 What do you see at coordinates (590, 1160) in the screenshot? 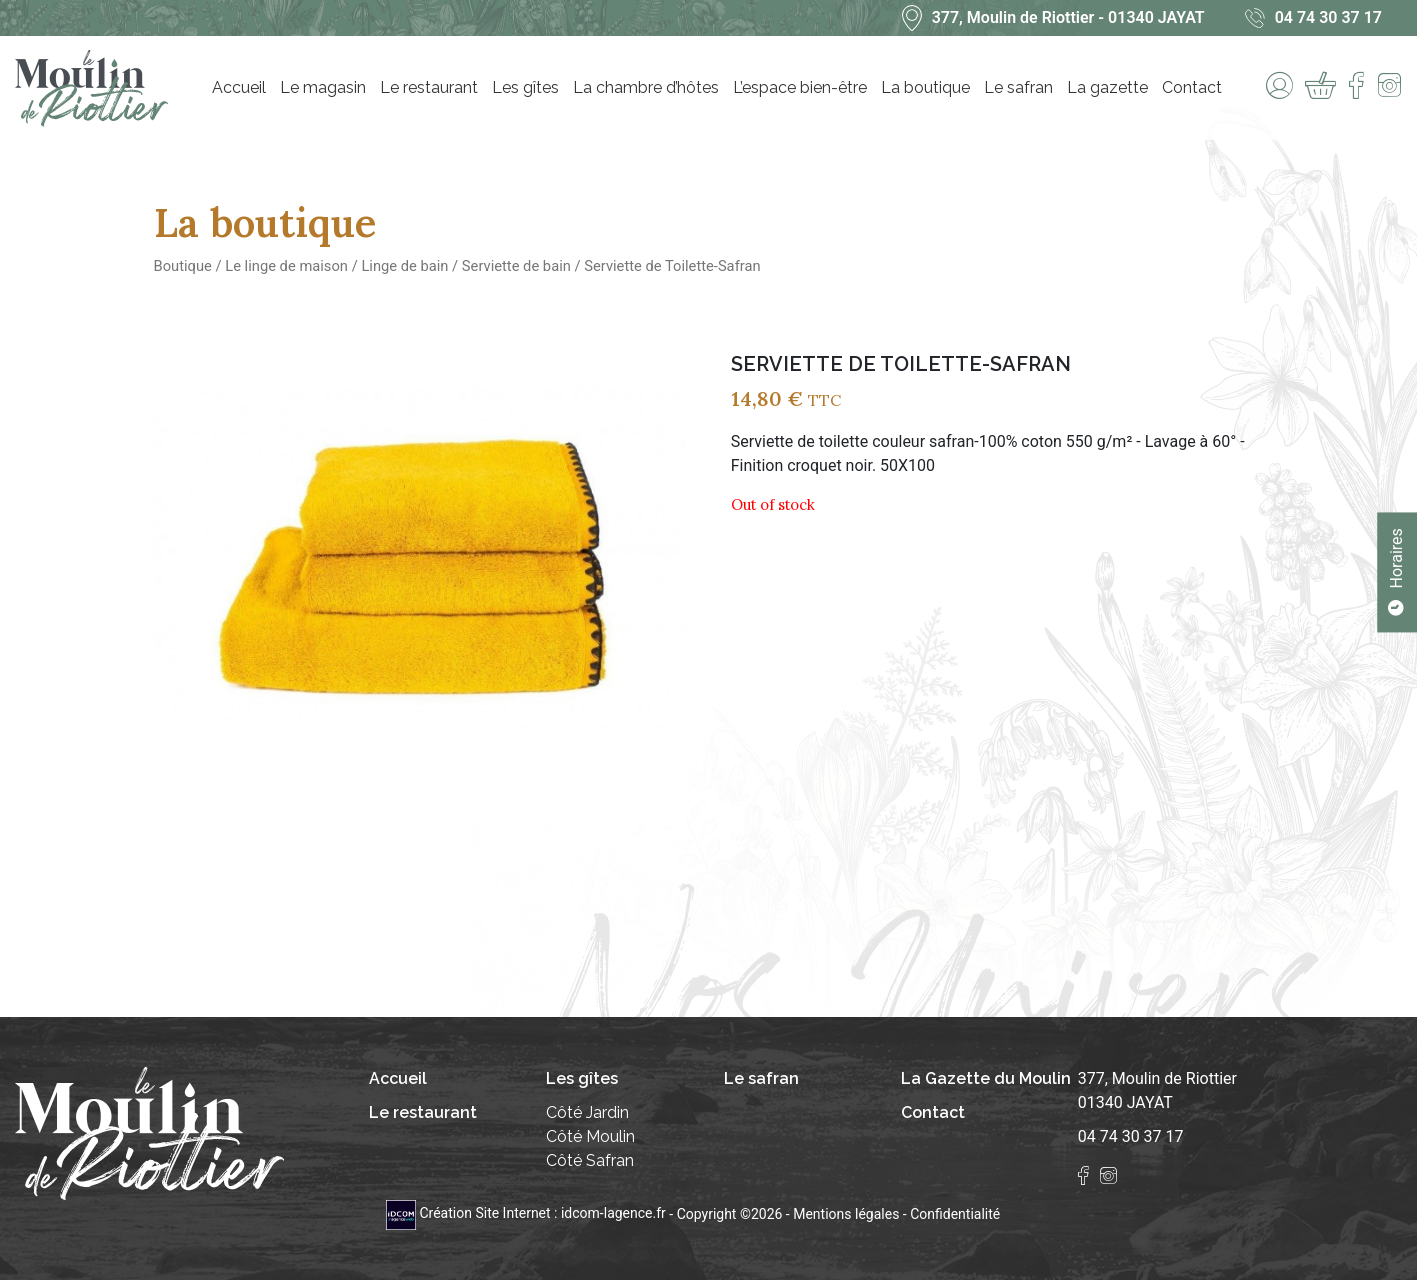
I see `Côté Safran` at bounding box center [590, 1160].